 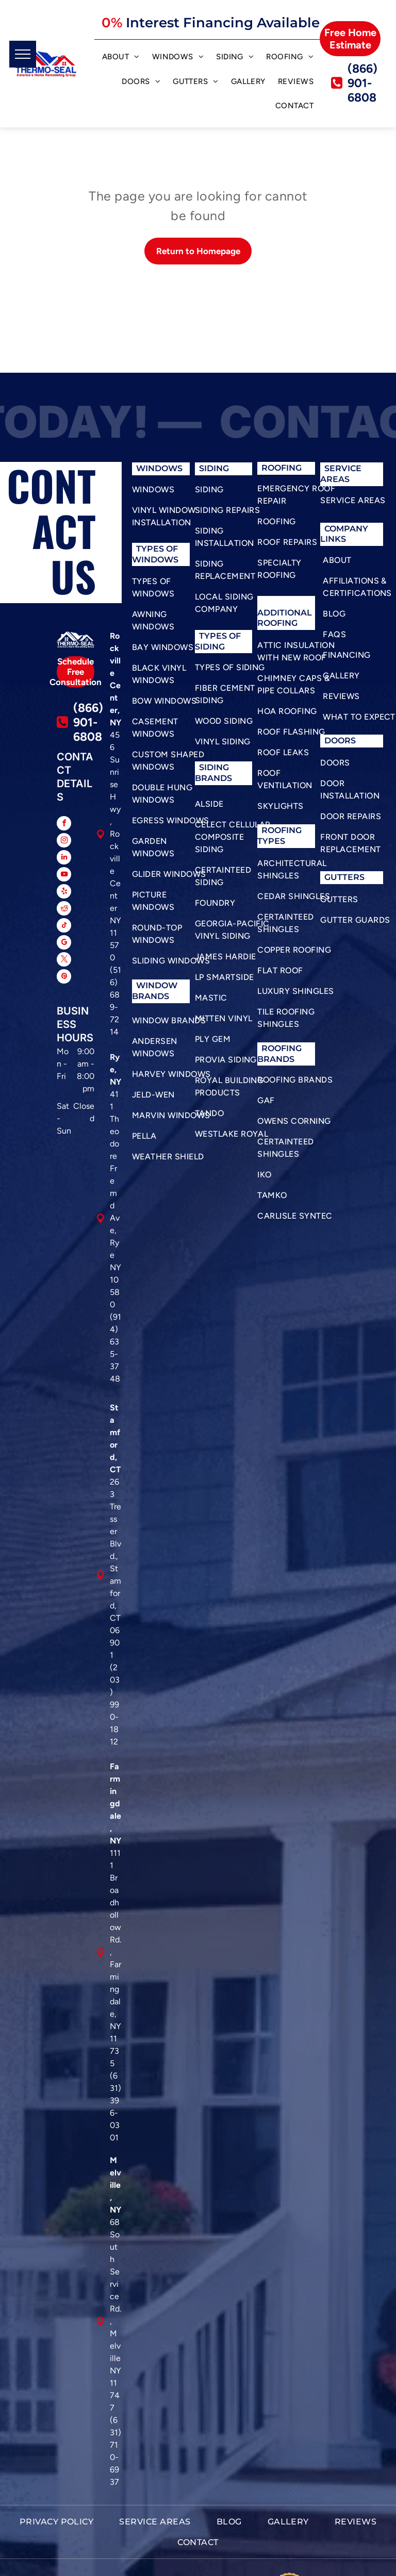 I want to click on [menu], so click(x=22, y=54).